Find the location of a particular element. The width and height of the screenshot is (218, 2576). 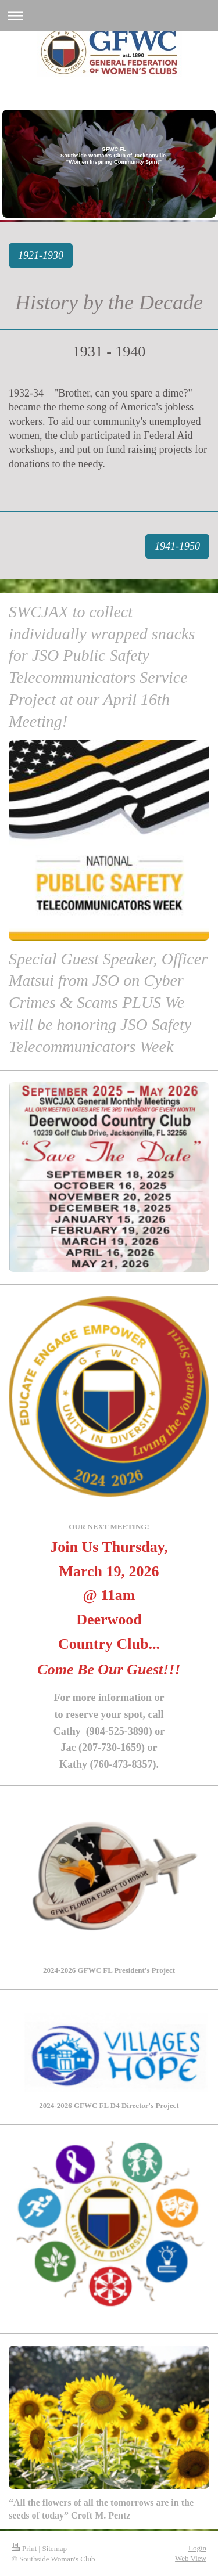

Expand/collapse navigation is located at coordinates (109, 15).